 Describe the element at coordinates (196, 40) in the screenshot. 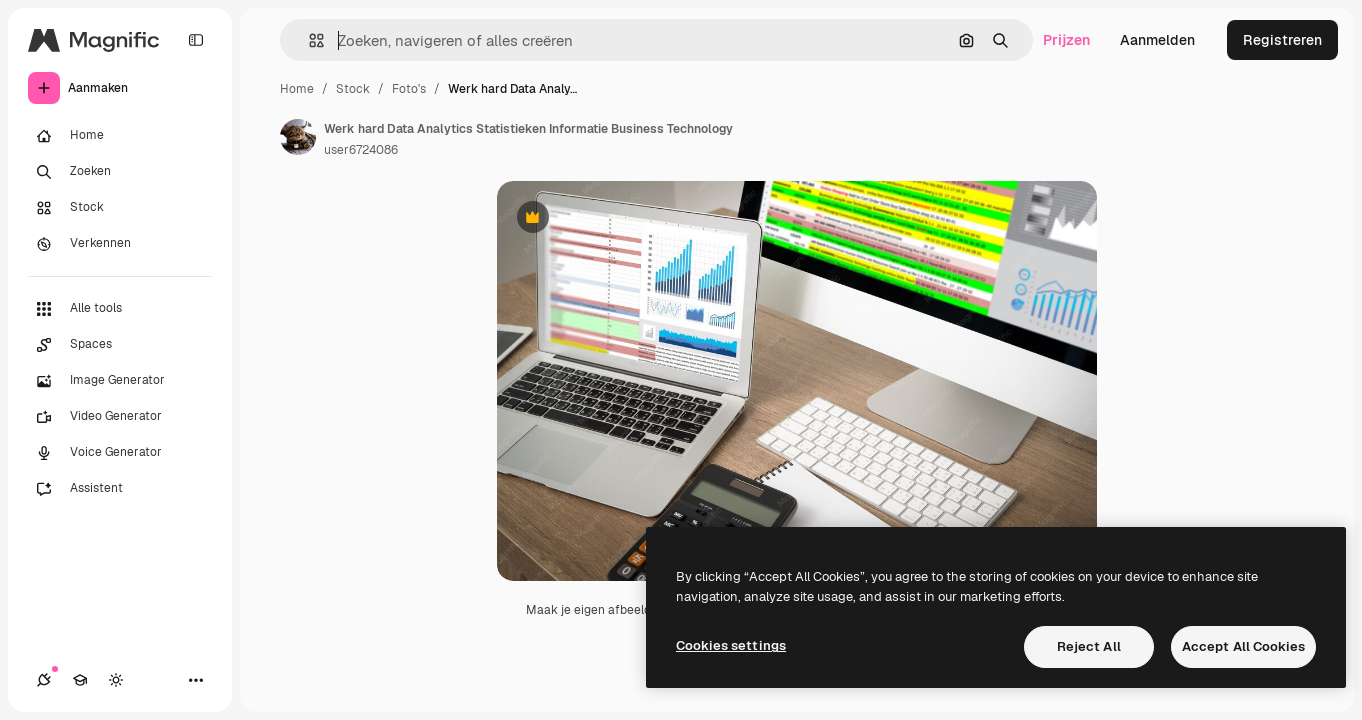

I see `[Toggle sidebar]` at that location.